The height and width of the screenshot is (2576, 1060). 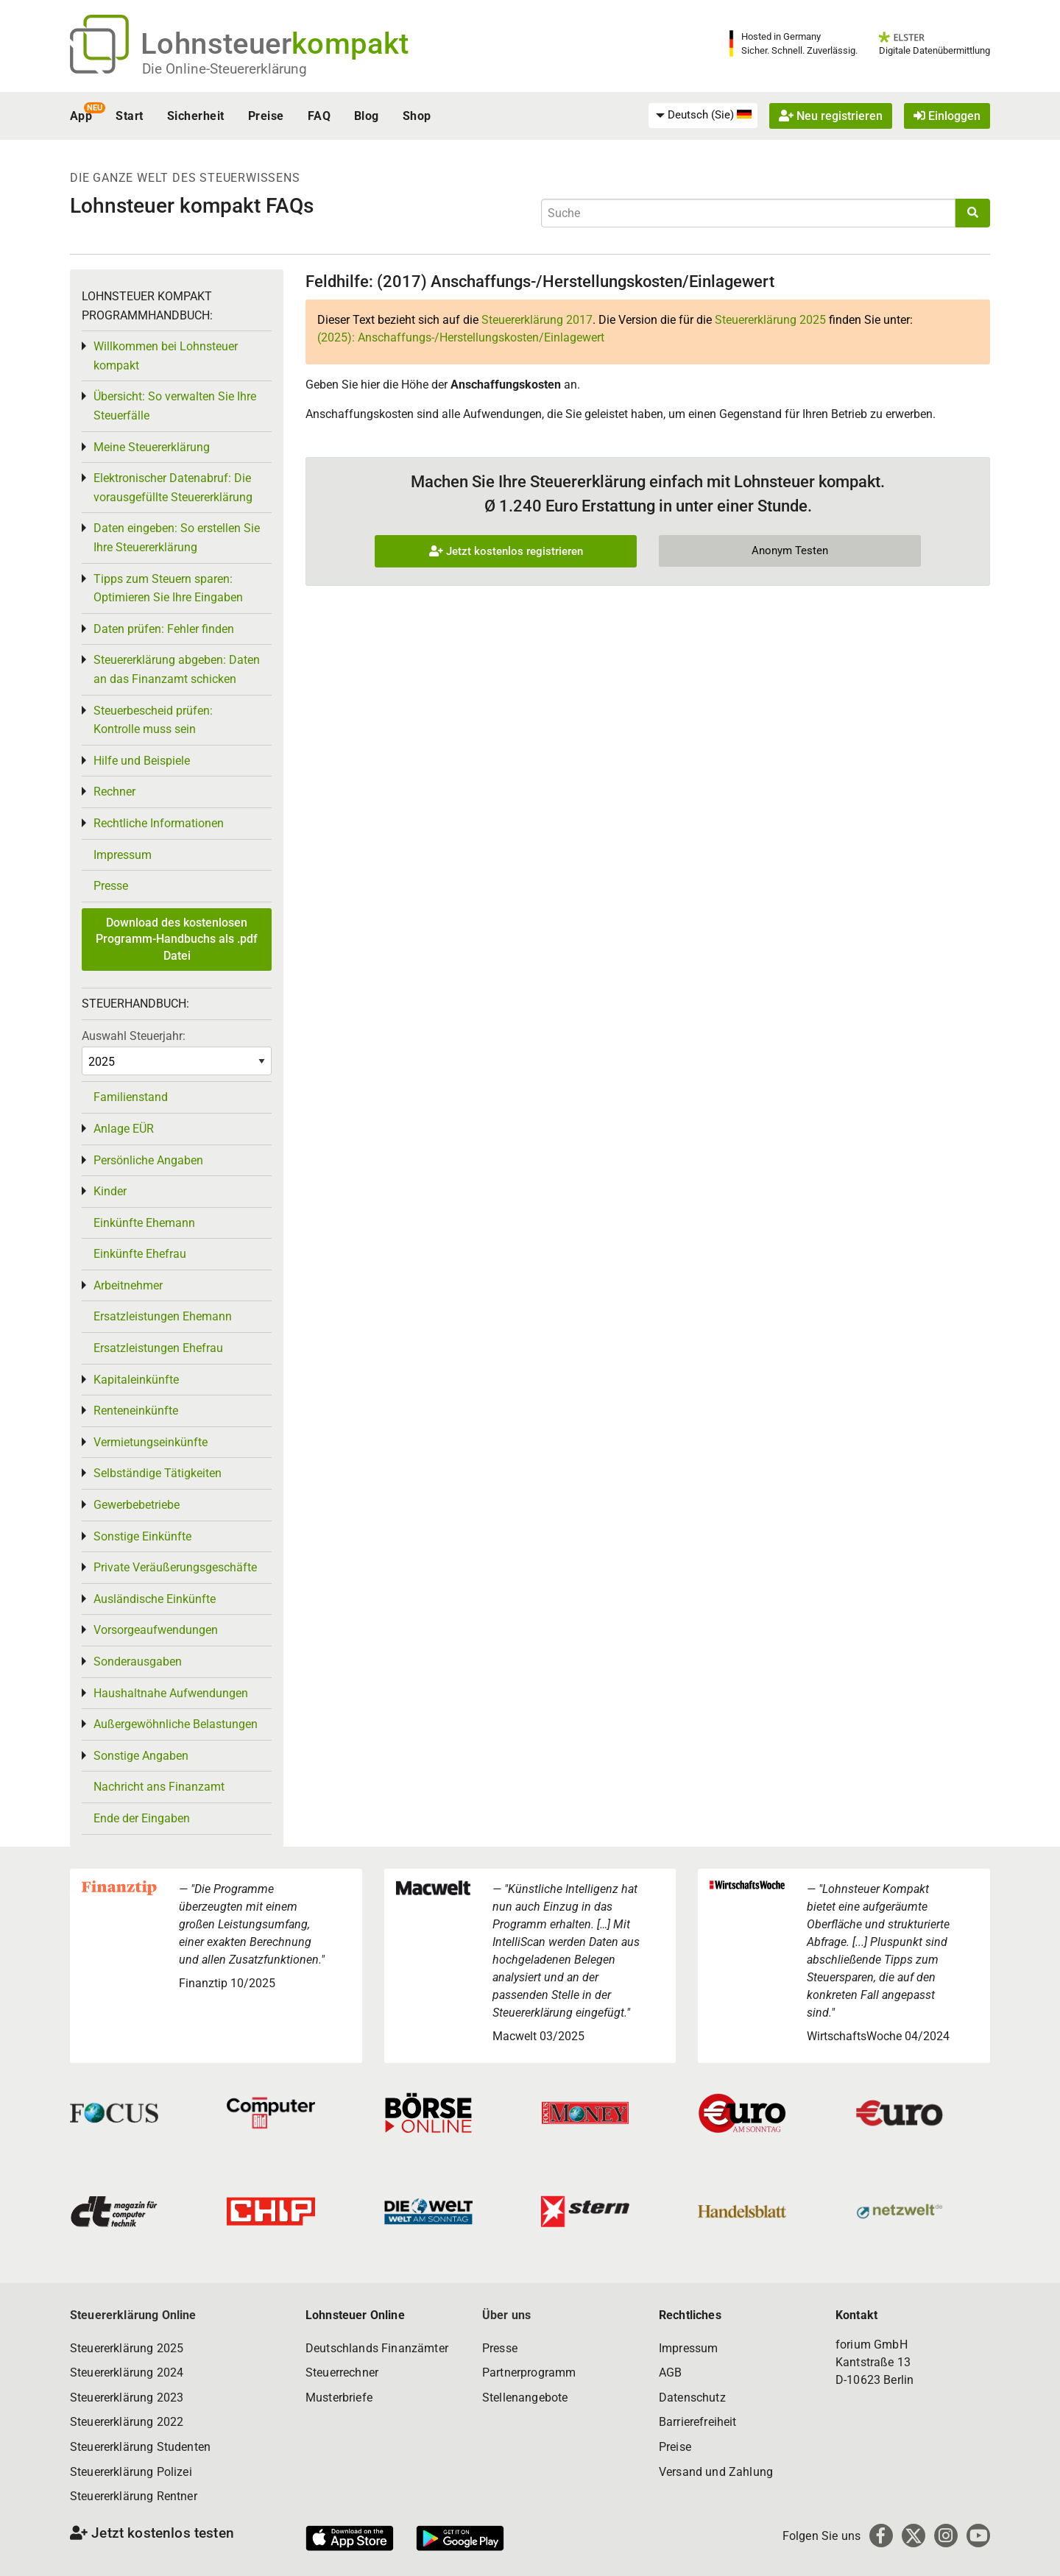 What do you see at coordinates (128, 1285) in the screenshot?
I see `Arbeitnehmer` at bounding box center [128, 1285].